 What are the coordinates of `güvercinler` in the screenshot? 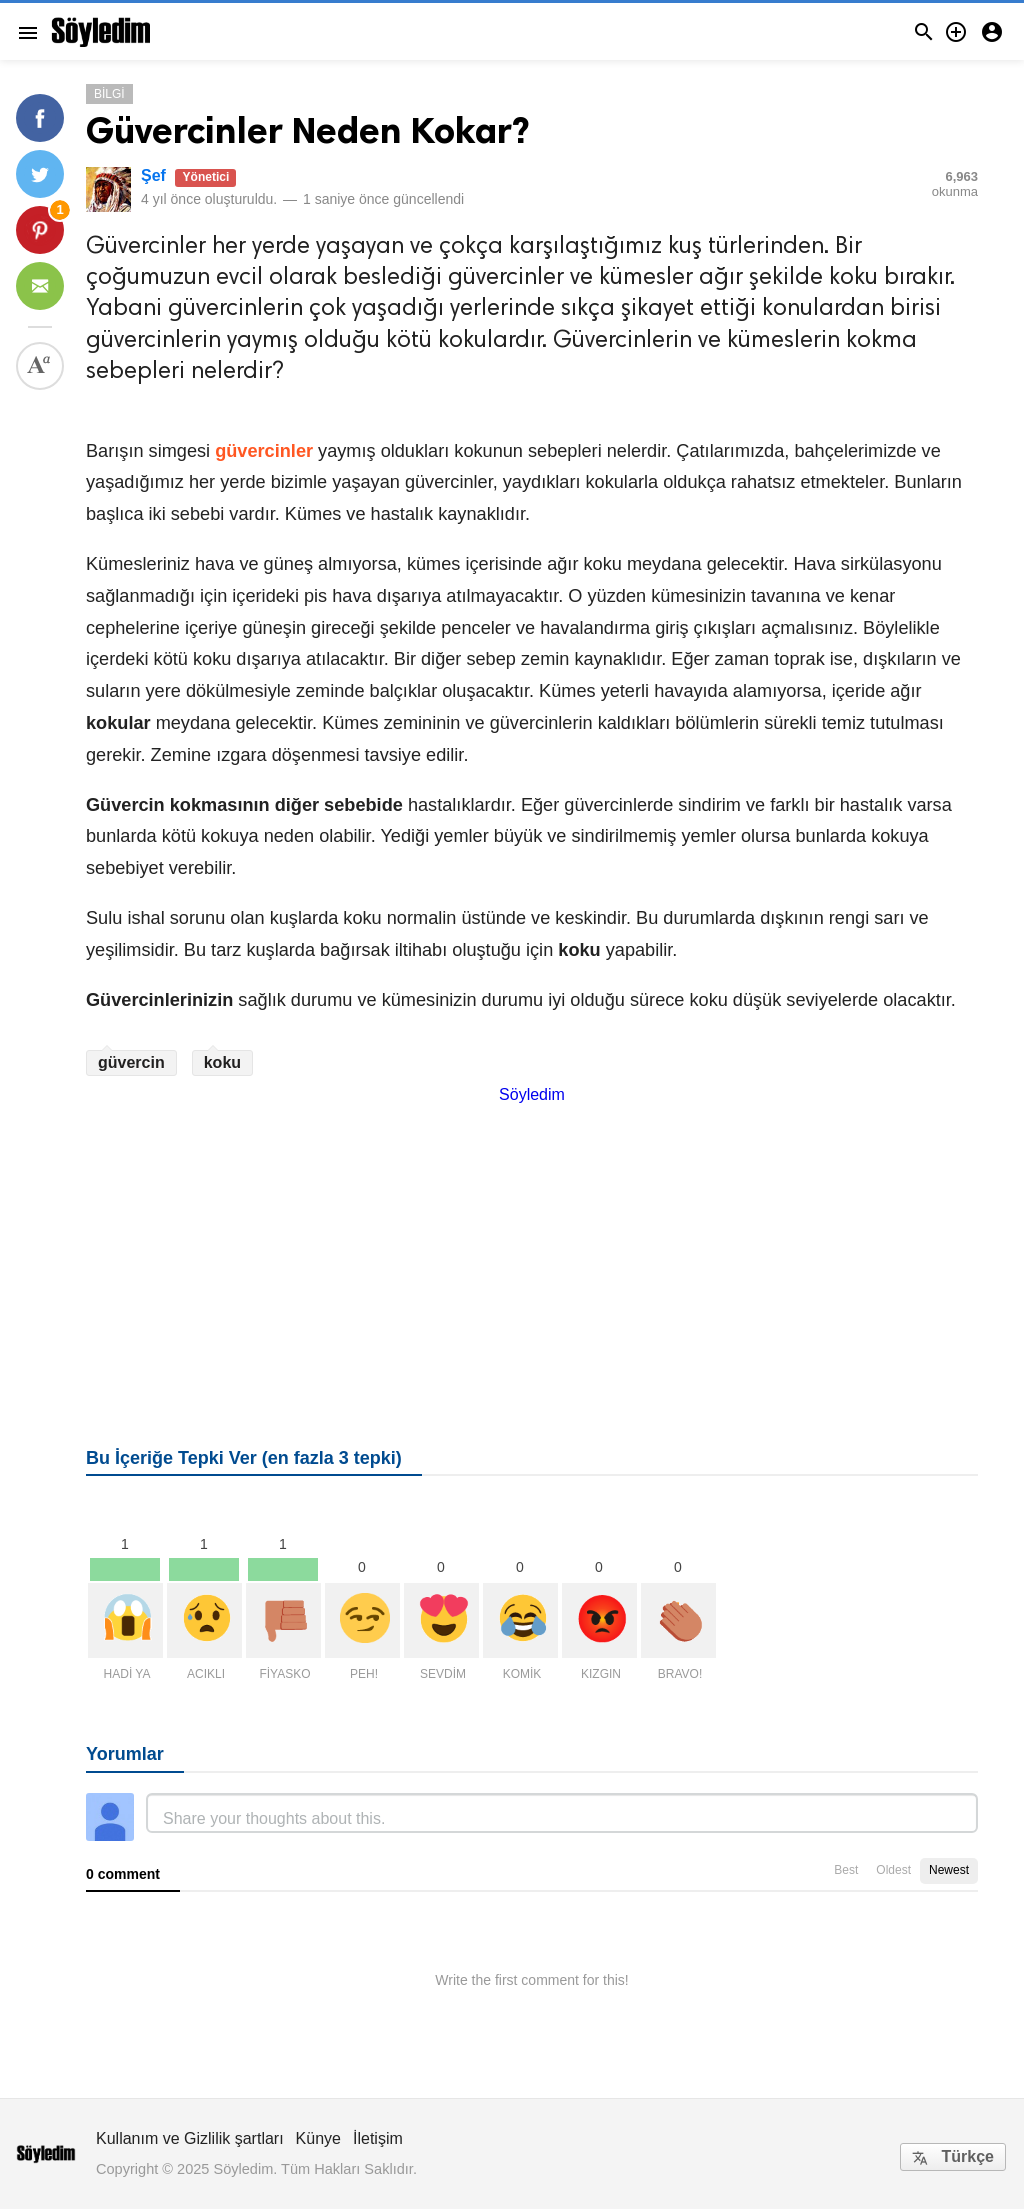 It's located at (264, 451).